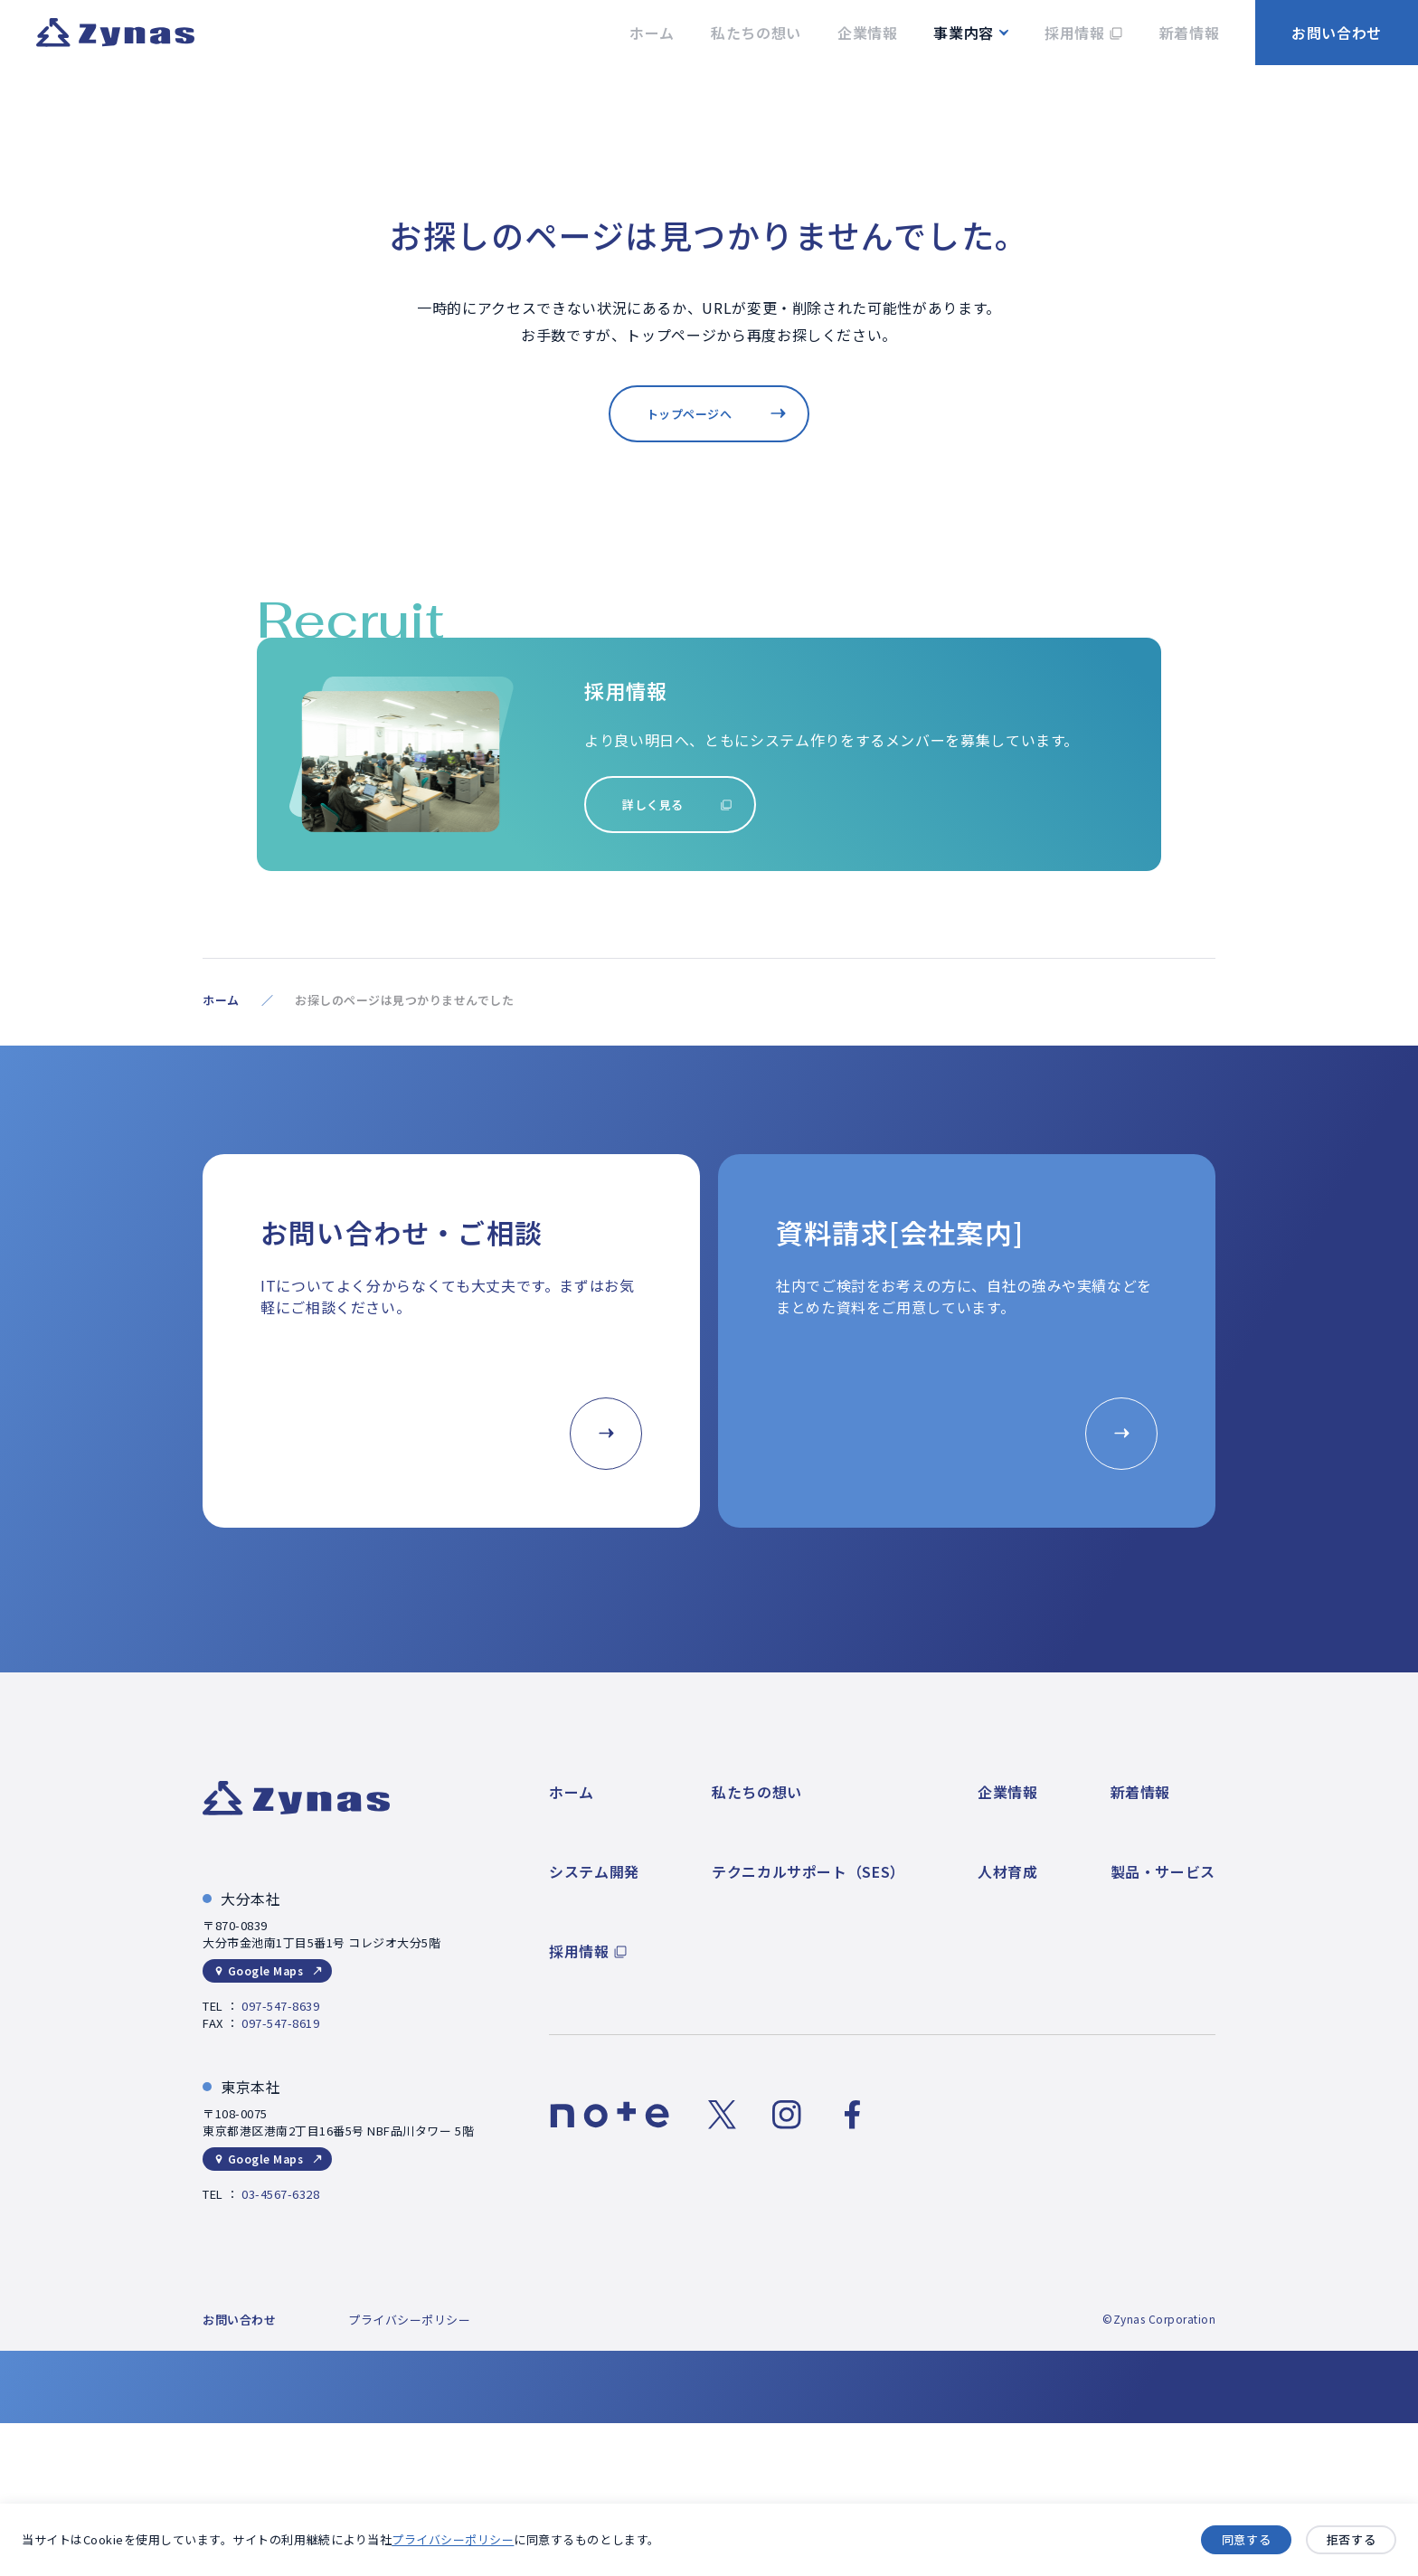 Image resolution: width=1418 pixels, height=2576 pixels. What do you see at coordinates (1008, 1871) in the screenshot?
I see `人材育成` at bounding box center [1008, 1871].